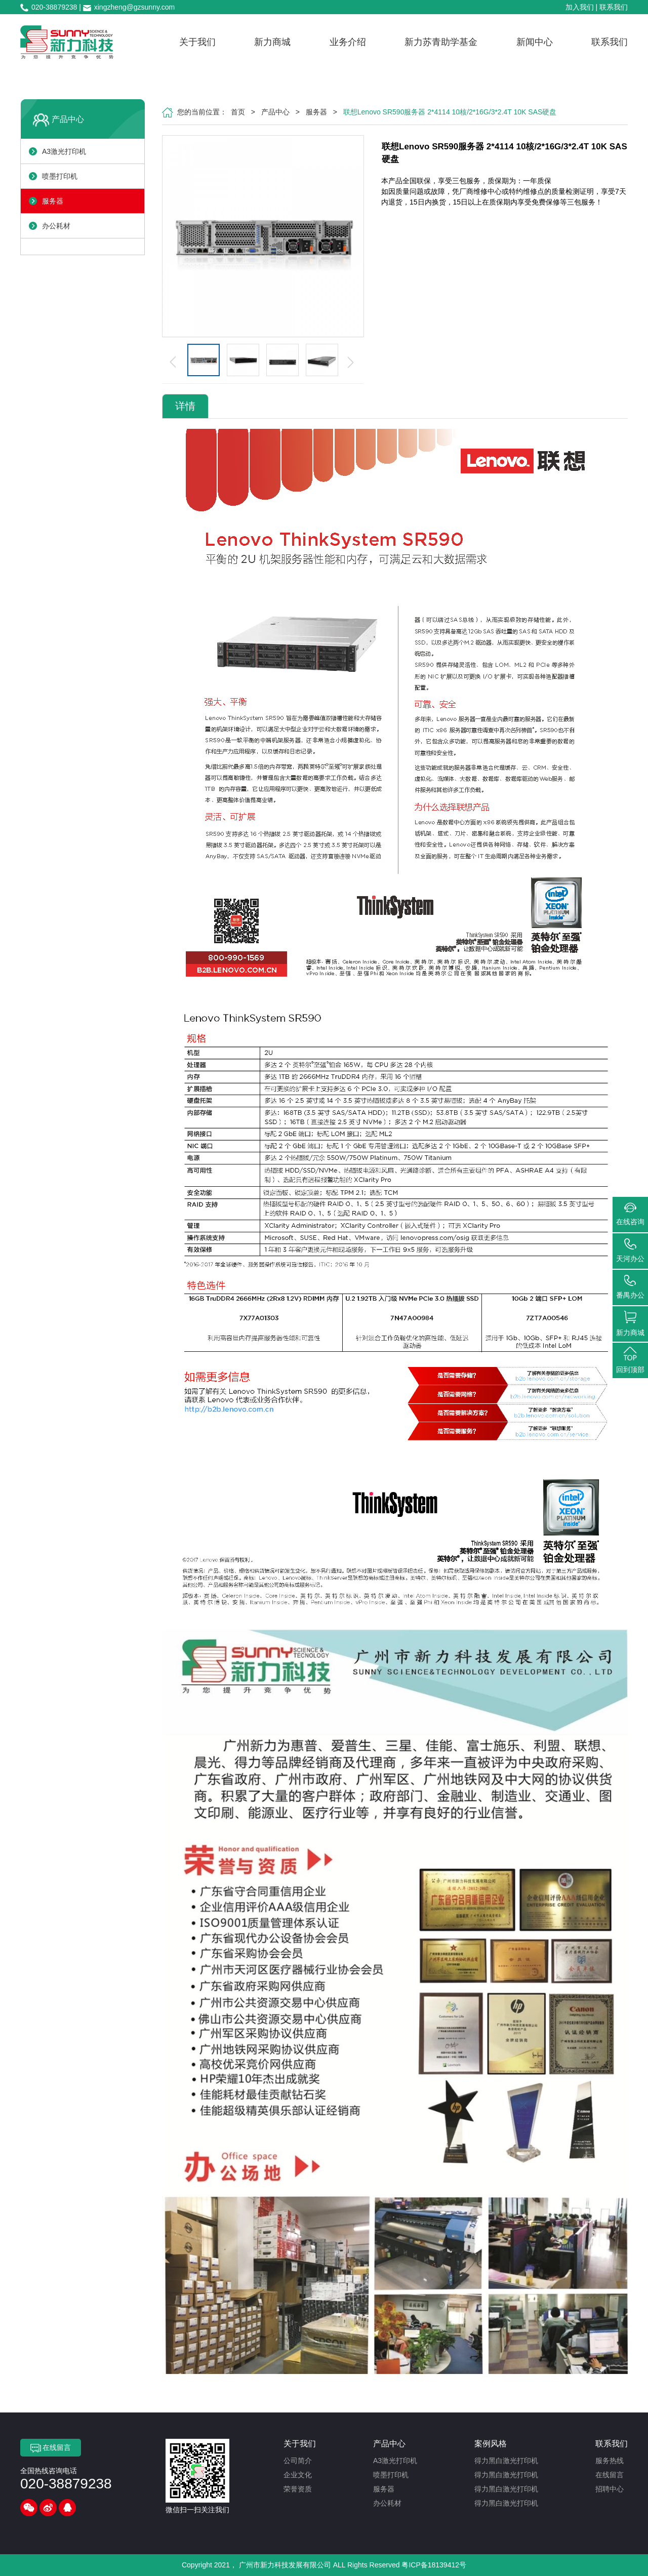  What do you see at coordinates (64, 151) in the screenshot?
I see `A3激光打印机` at bounding box center [64, 151].